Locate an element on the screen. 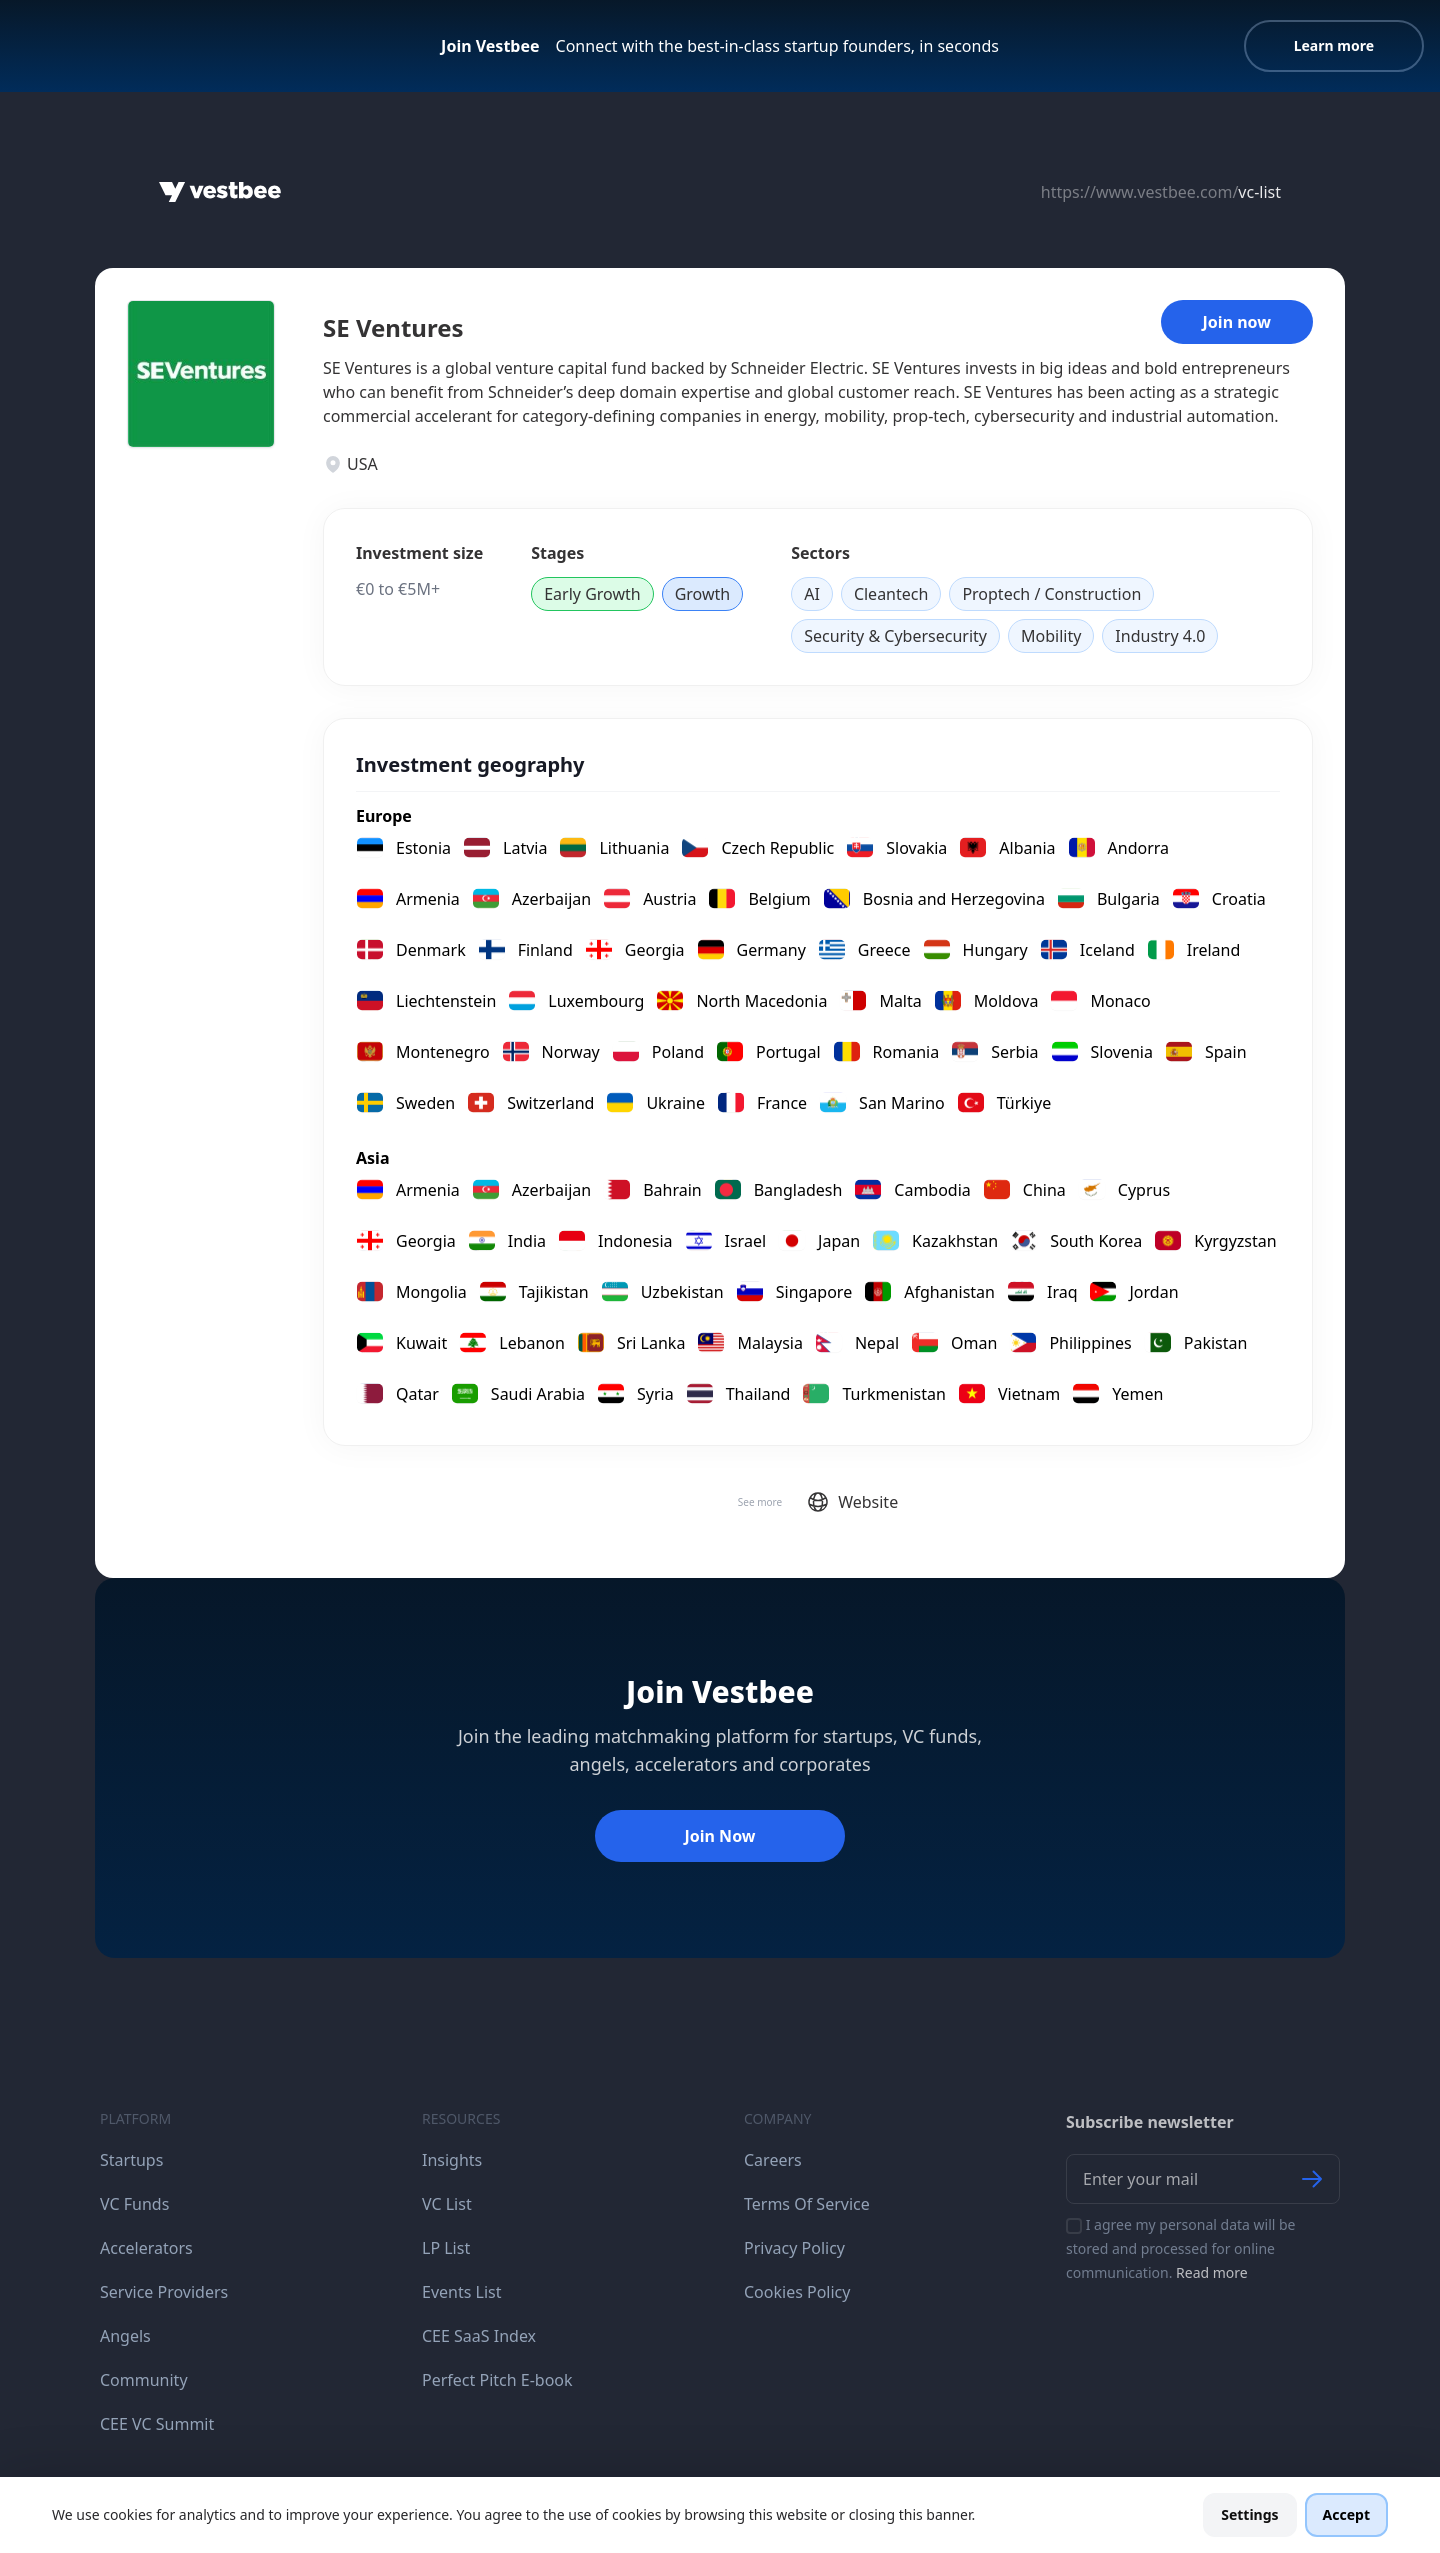  Privacy Policy is located at coordinates (794, 2248).